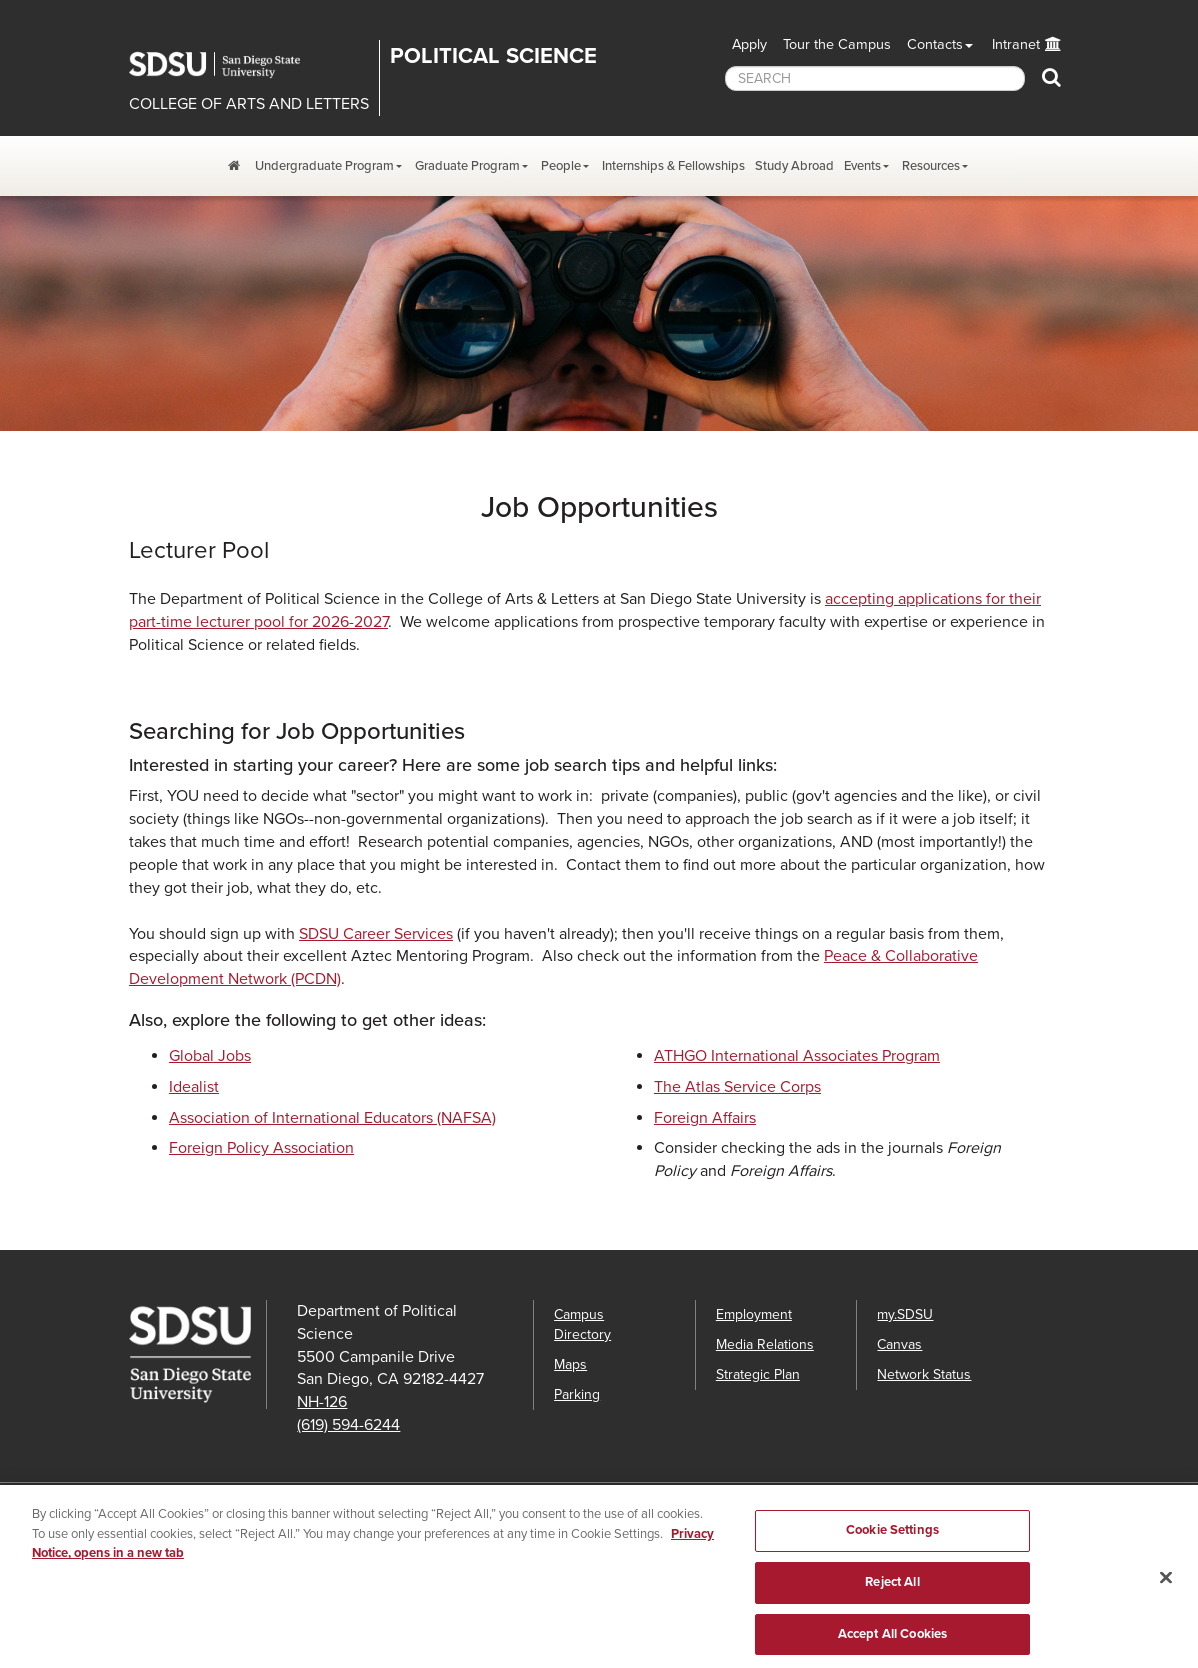  I want to click on (619) 594-6244, so click(348, 1425).